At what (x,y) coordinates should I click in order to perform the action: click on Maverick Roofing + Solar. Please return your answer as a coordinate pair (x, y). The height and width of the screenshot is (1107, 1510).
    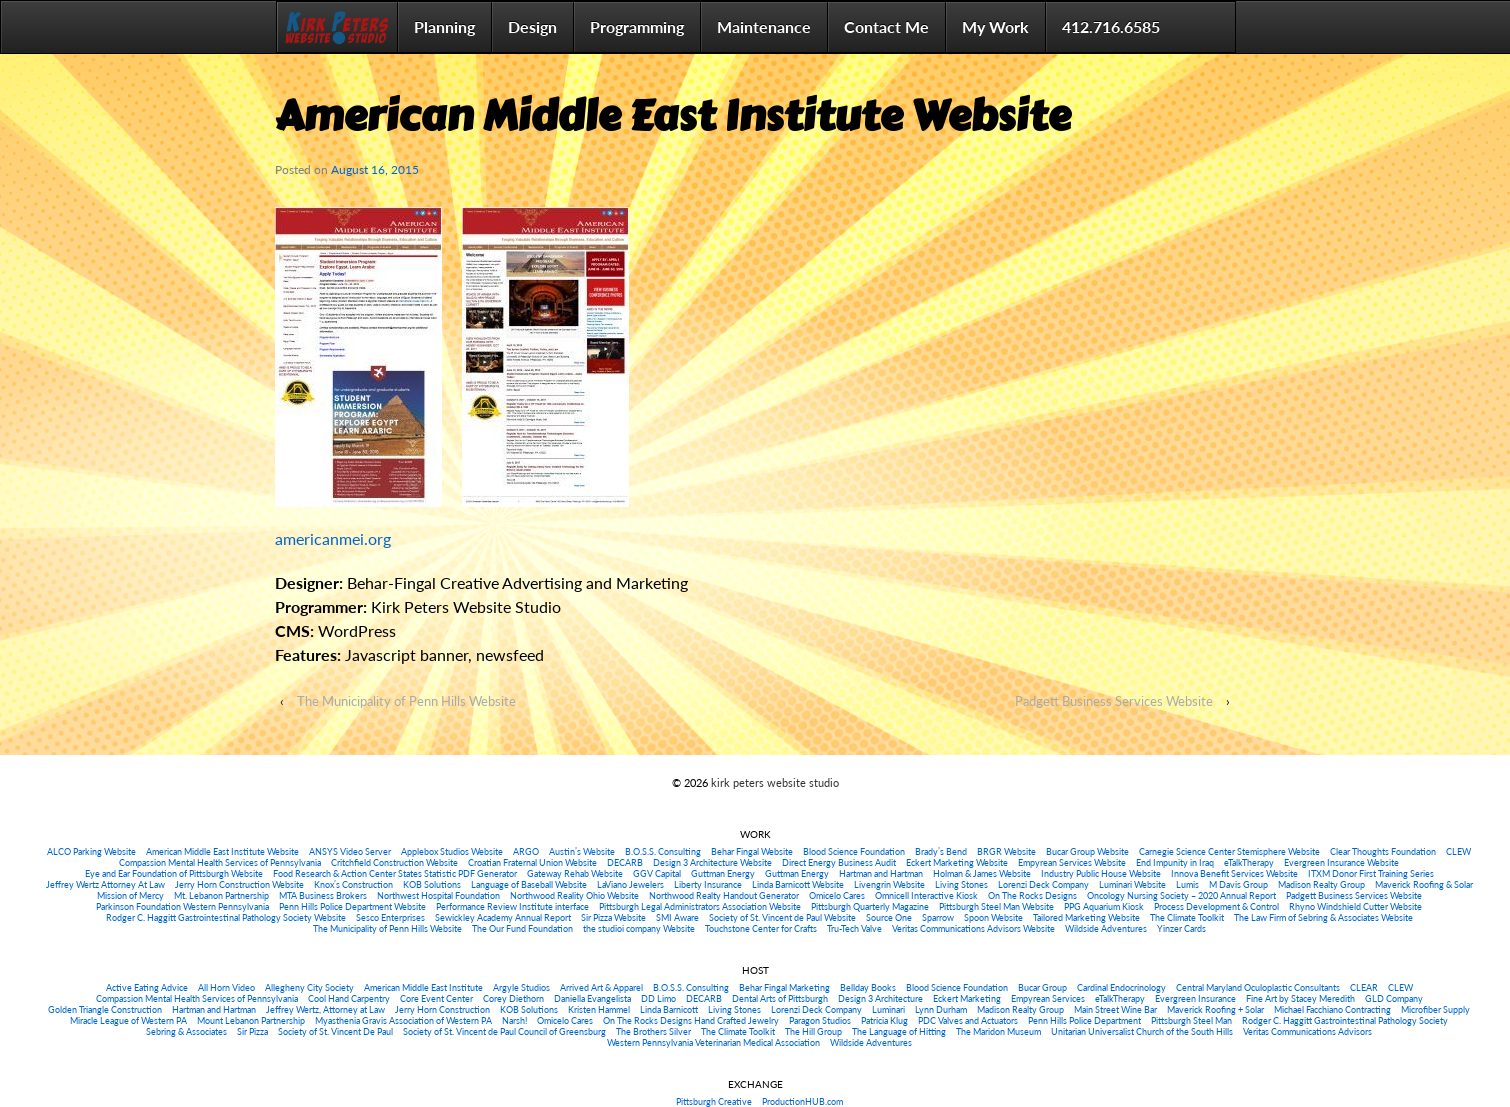
    Looking at the image, I should click on (1215, 1009).